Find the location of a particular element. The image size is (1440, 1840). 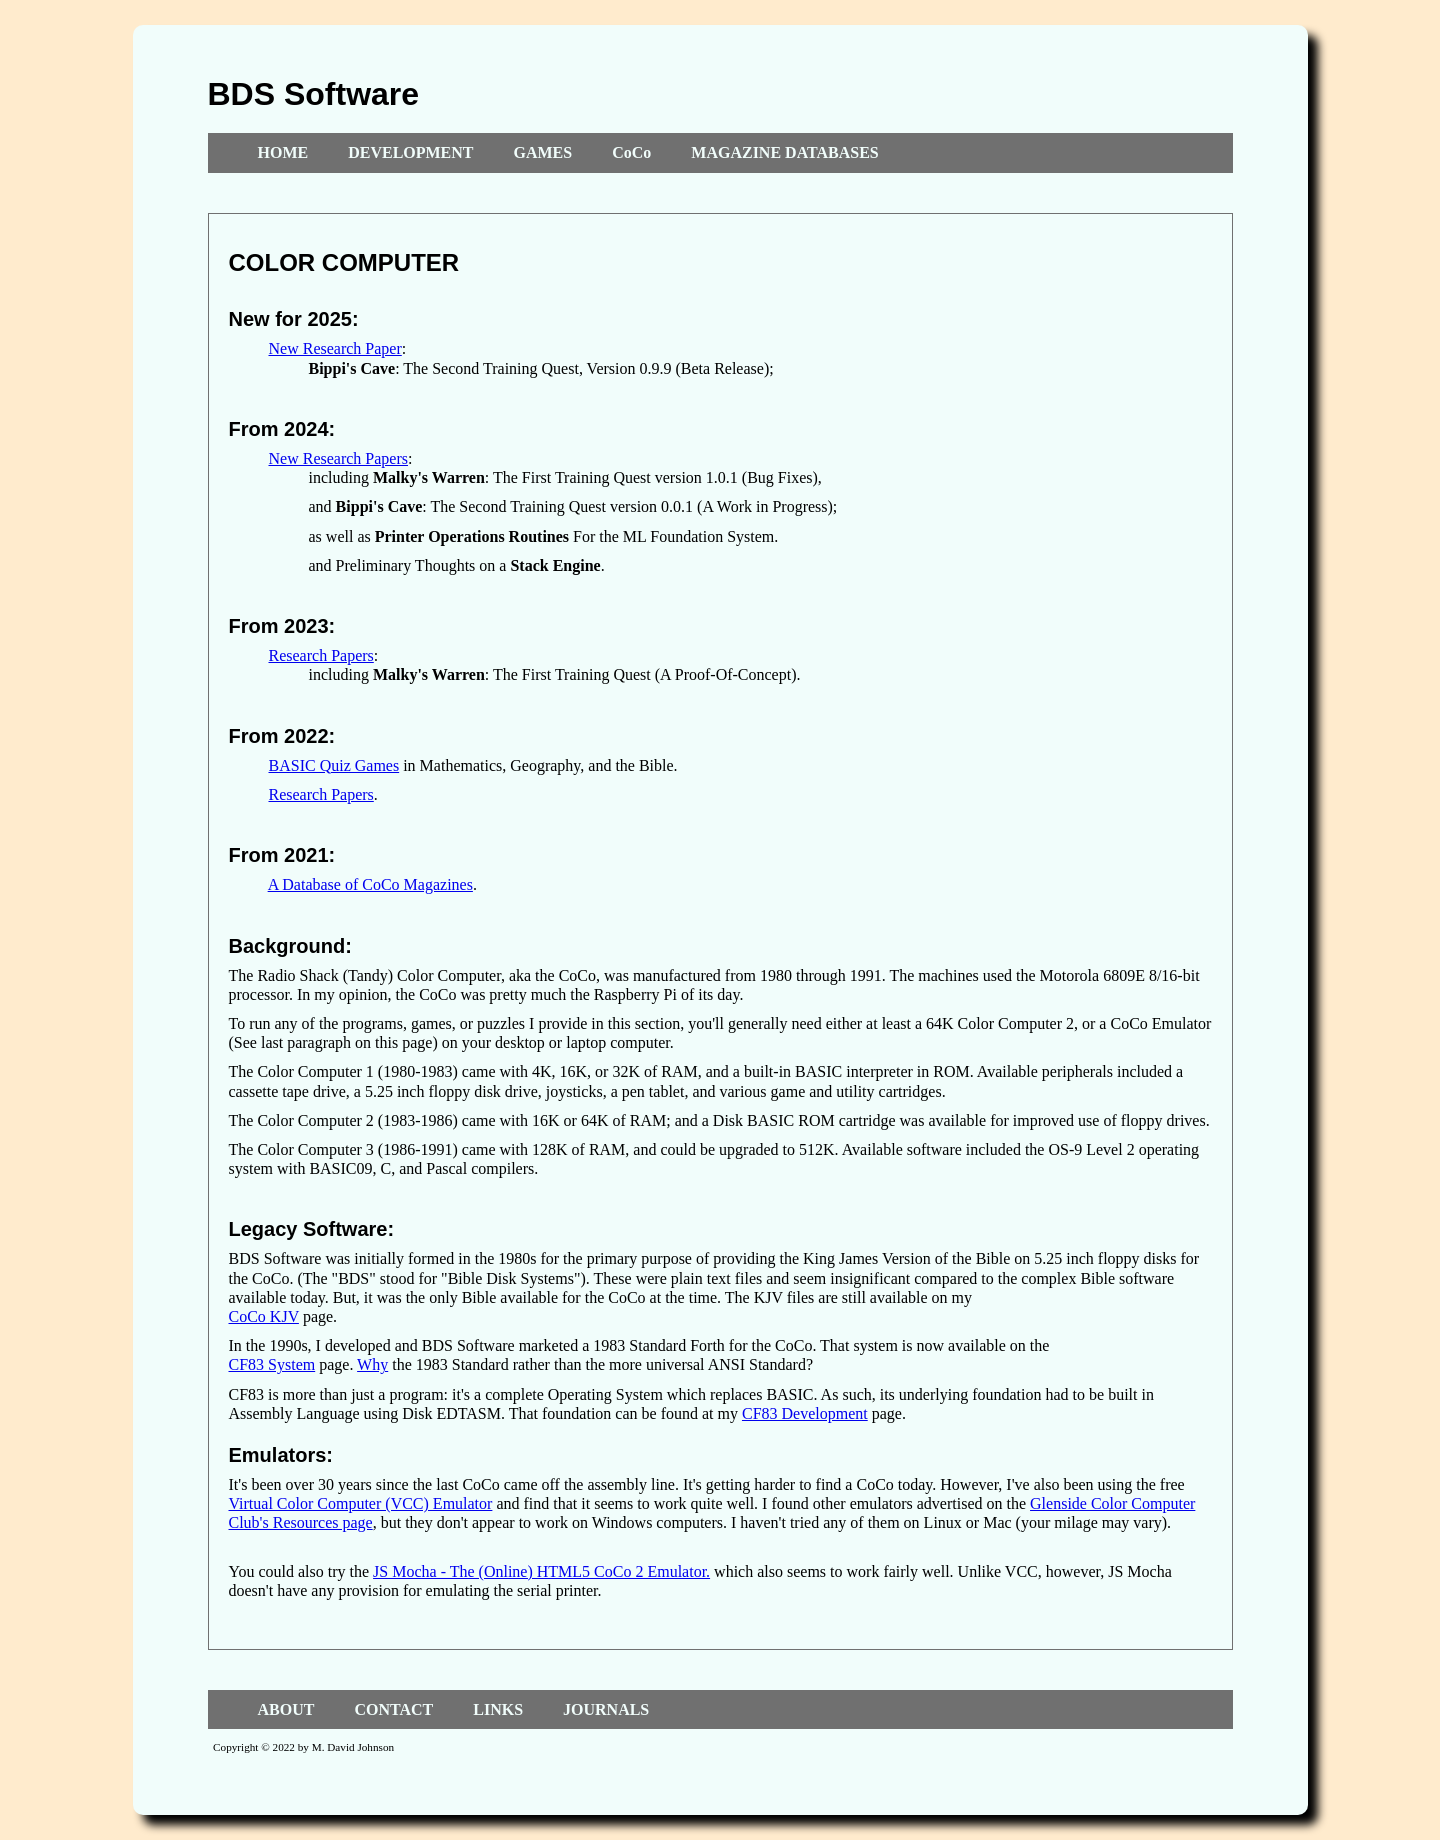

A Database of CoCo Magazines is located at coordinates (370, 884).